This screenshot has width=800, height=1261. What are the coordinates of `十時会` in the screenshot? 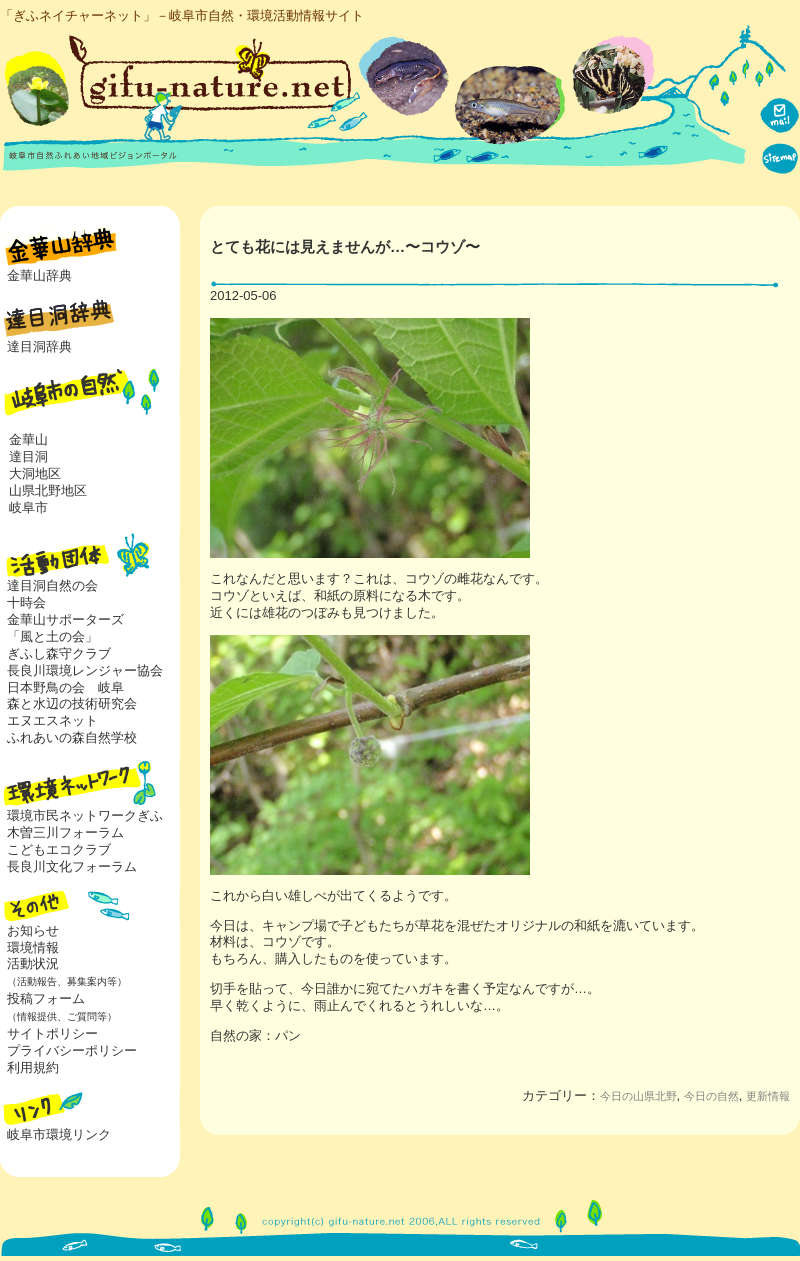 It's located at (26, 602).